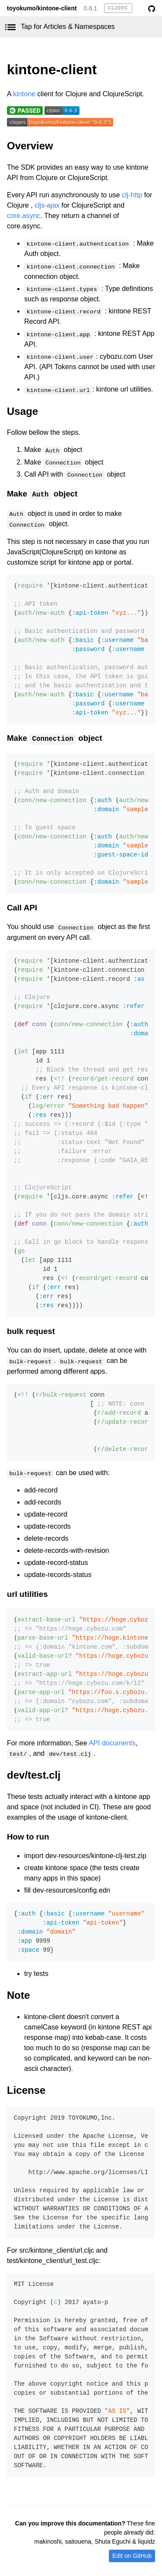  What do you see at coordinates (52, 69) in the screenshot?
I see `kintone-client` at bounding box center [52, 69].